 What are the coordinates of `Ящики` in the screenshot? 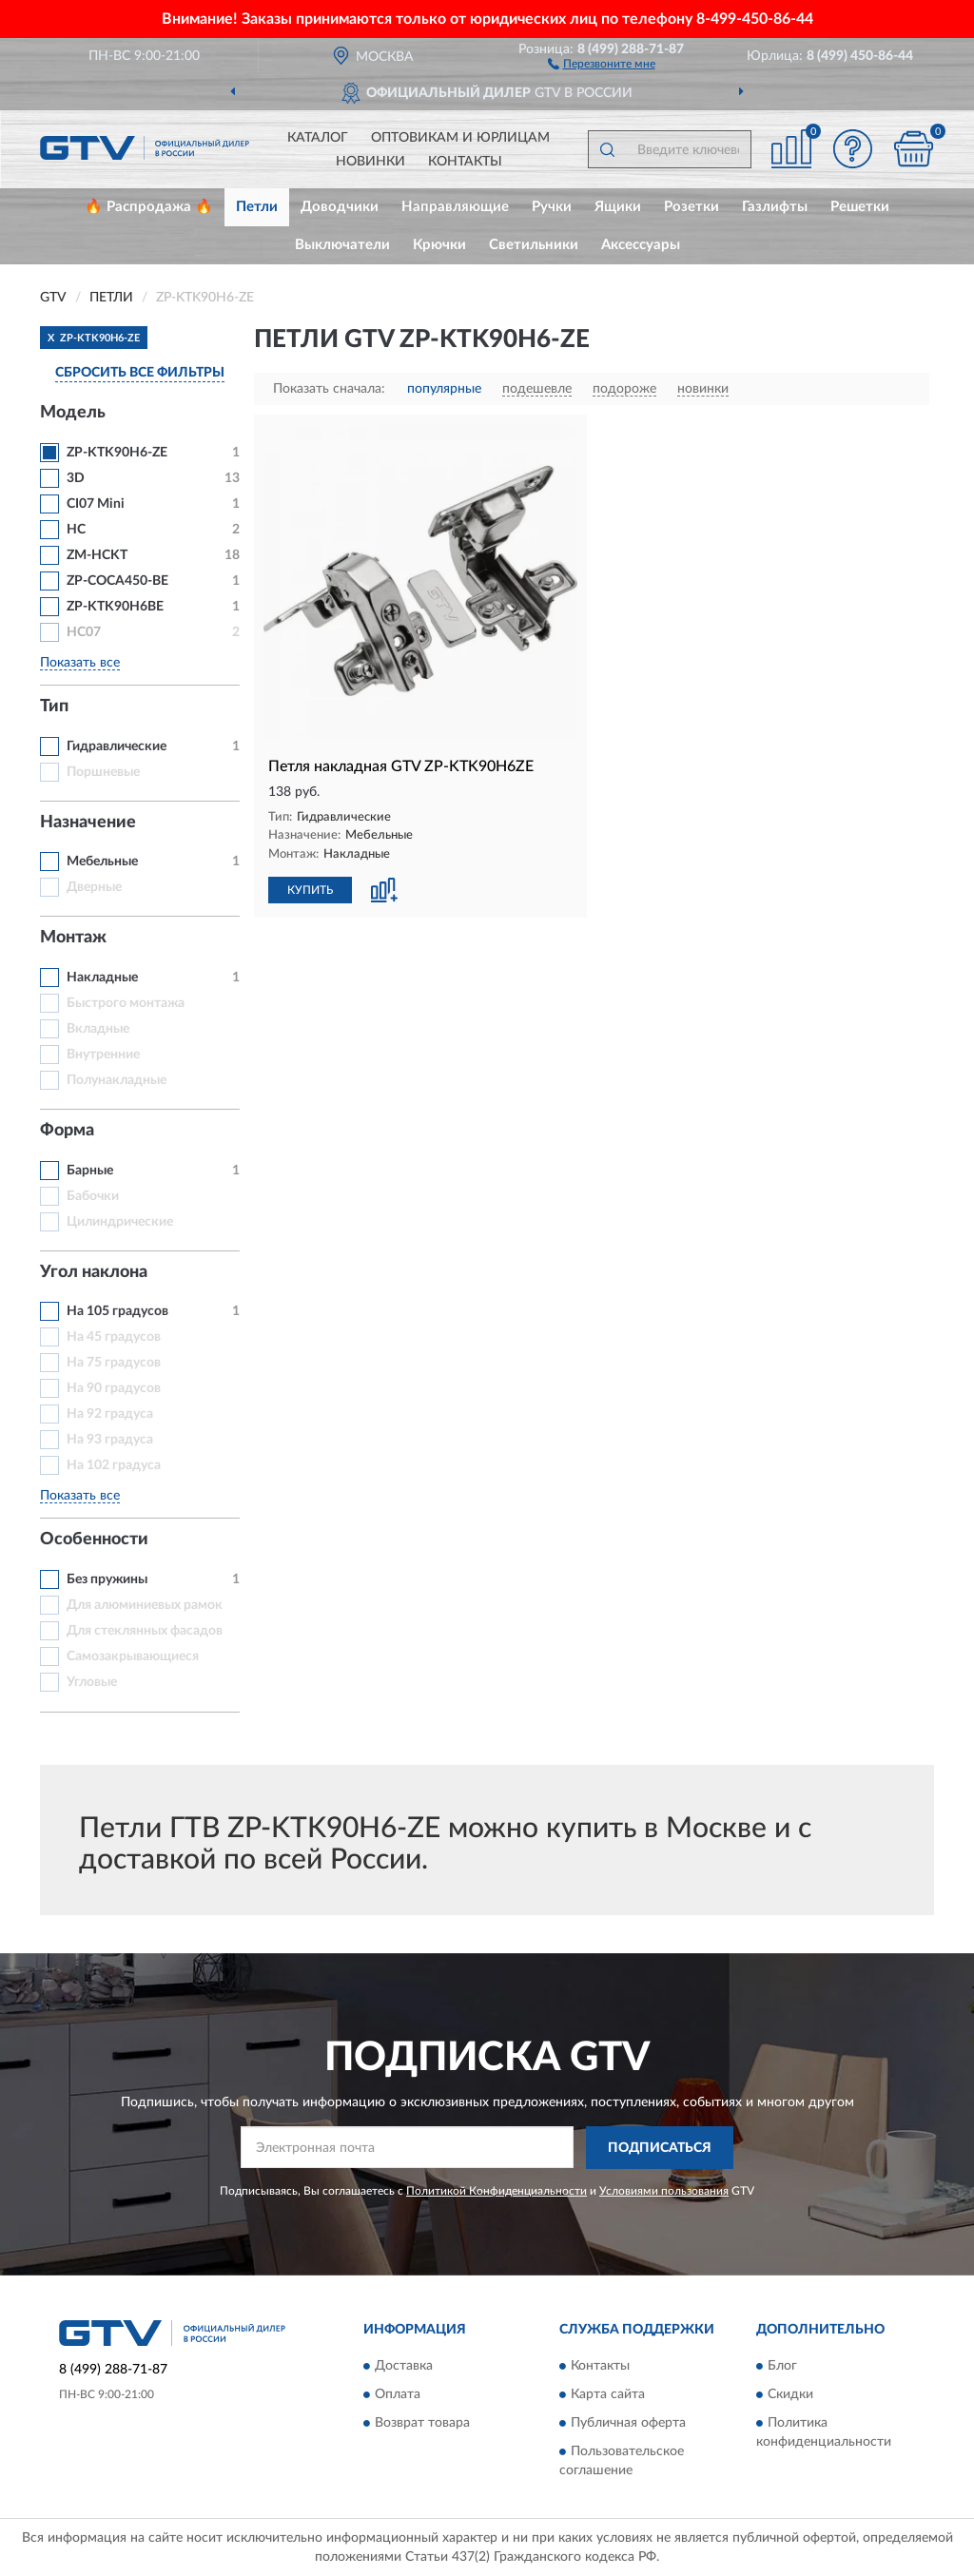 It's located at (617, 207).